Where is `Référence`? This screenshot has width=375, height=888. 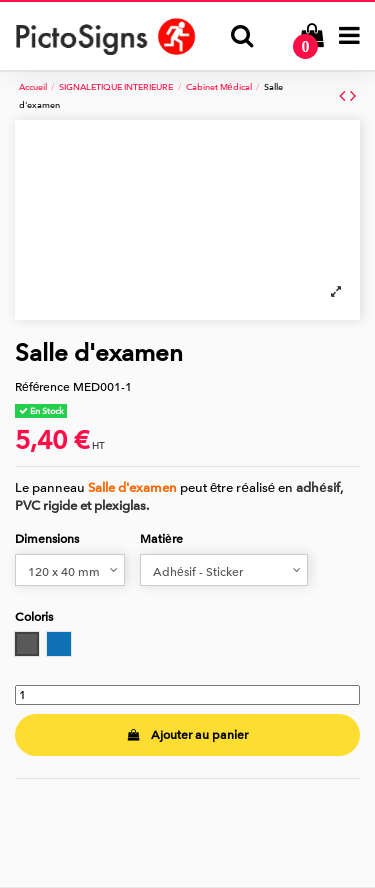
Référence is located at coordinates (42, 387).